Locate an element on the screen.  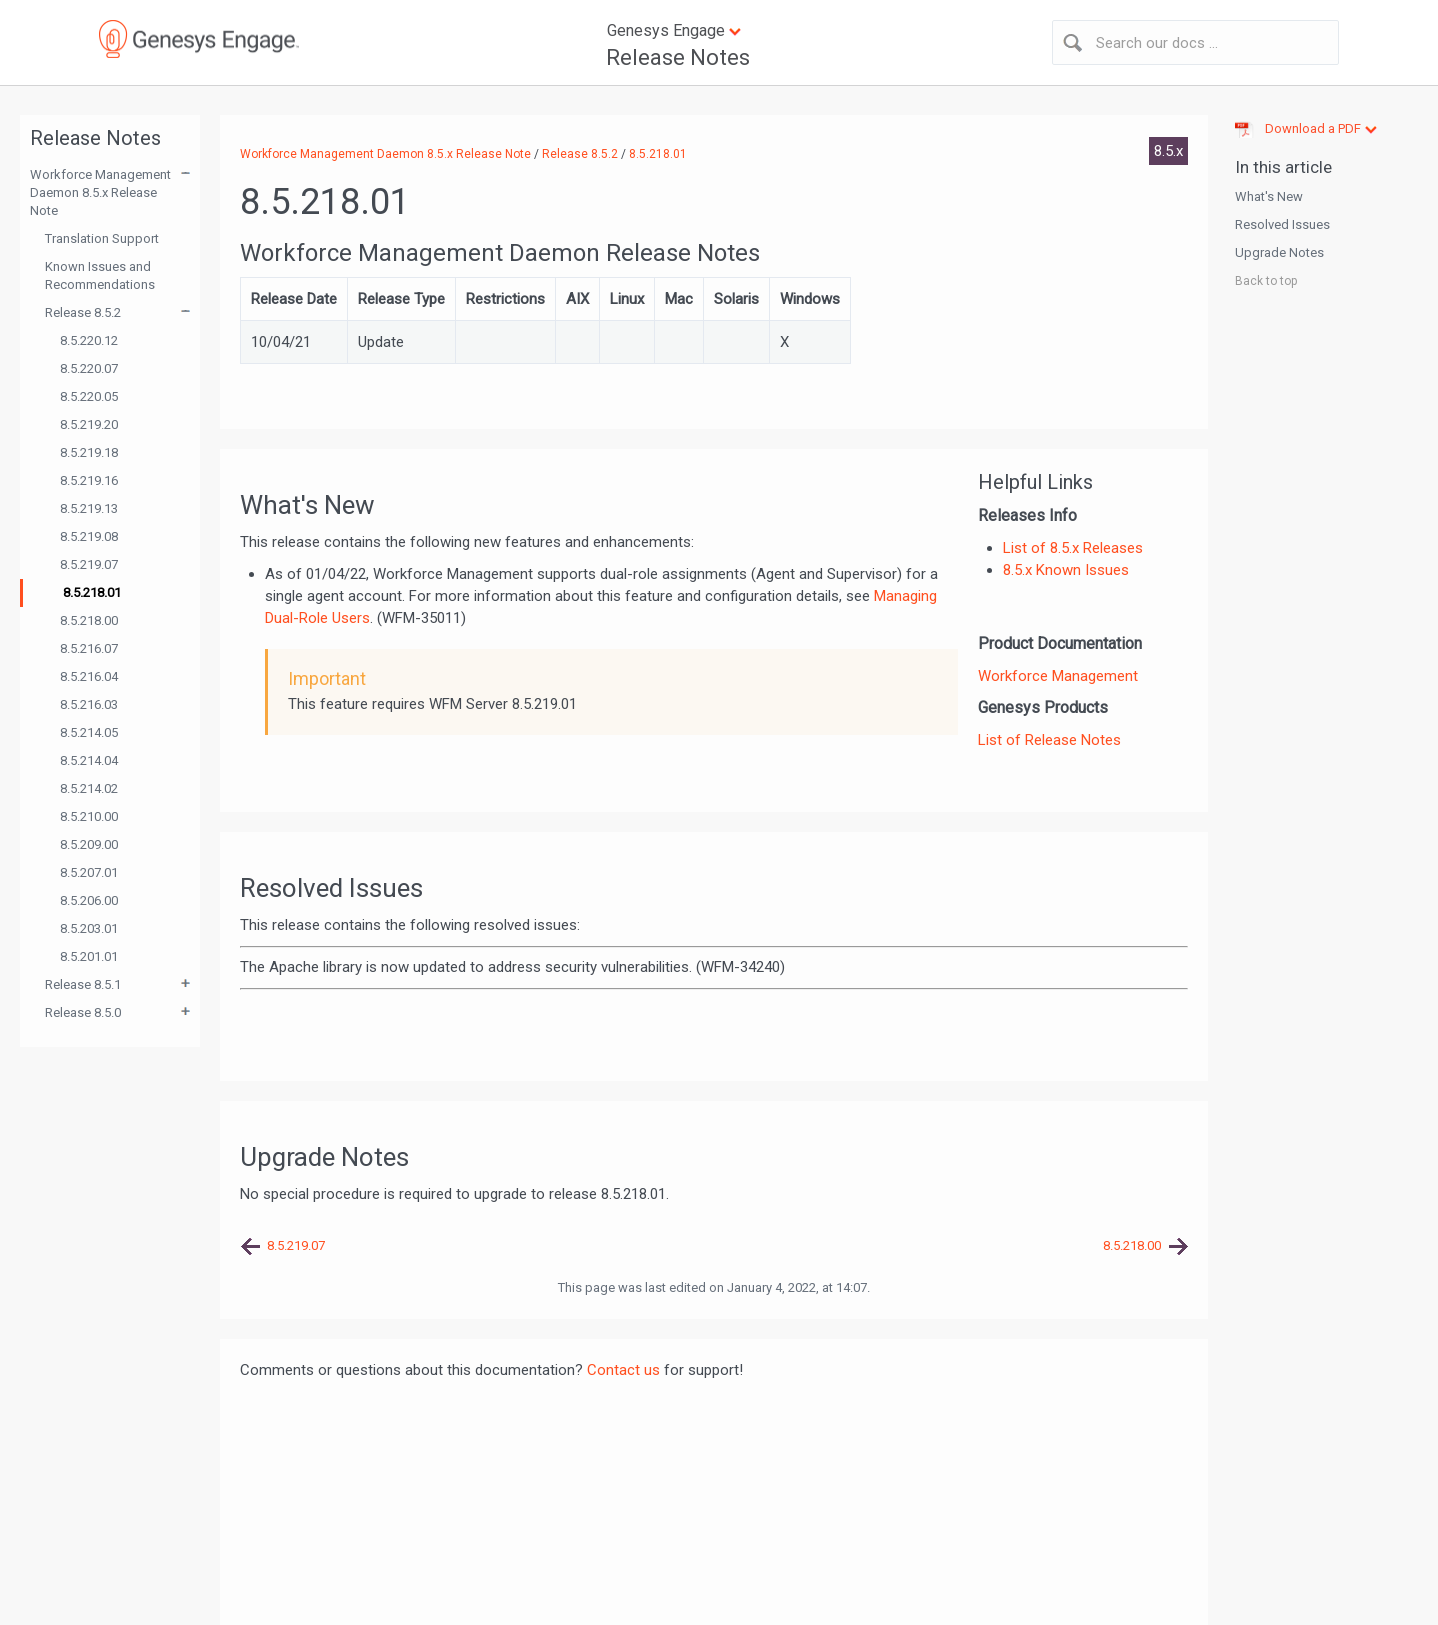
Release 8.5.2 is located at coordinates (83, 312).